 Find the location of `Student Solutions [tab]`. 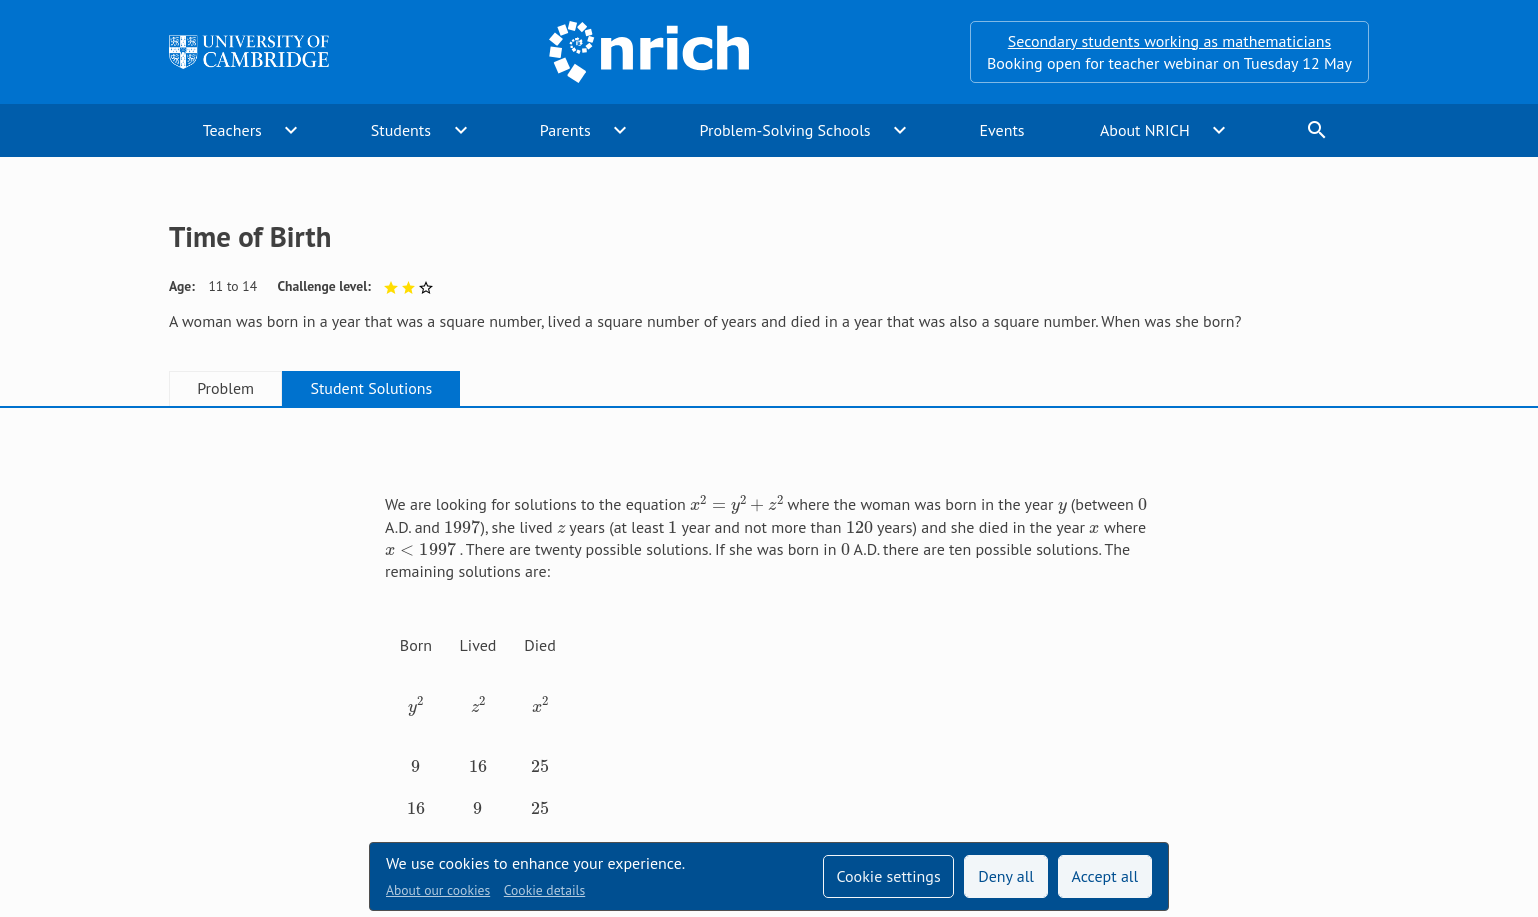

Student Solutions [tab] is located at coordinates (371, 388).